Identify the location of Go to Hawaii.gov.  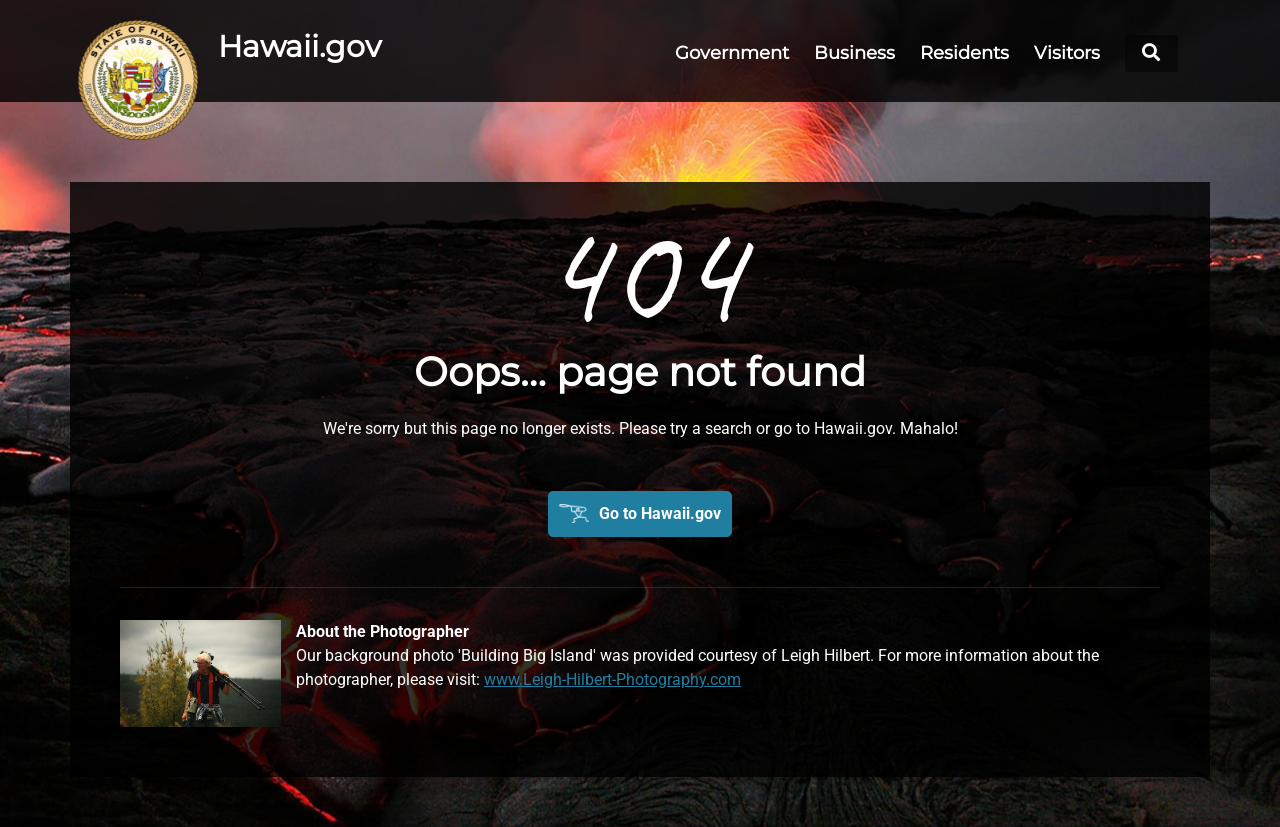
(660, 513).